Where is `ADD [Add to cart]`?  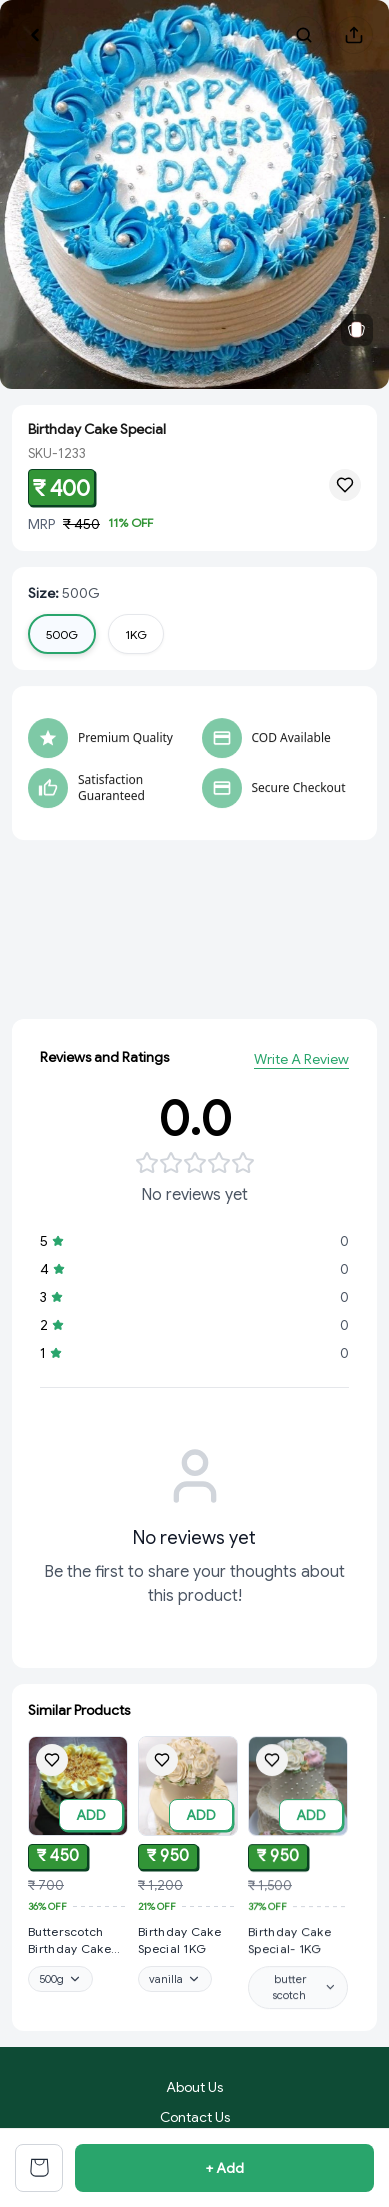
ADD [Add to cart] is located at coordinates (91, 1816).